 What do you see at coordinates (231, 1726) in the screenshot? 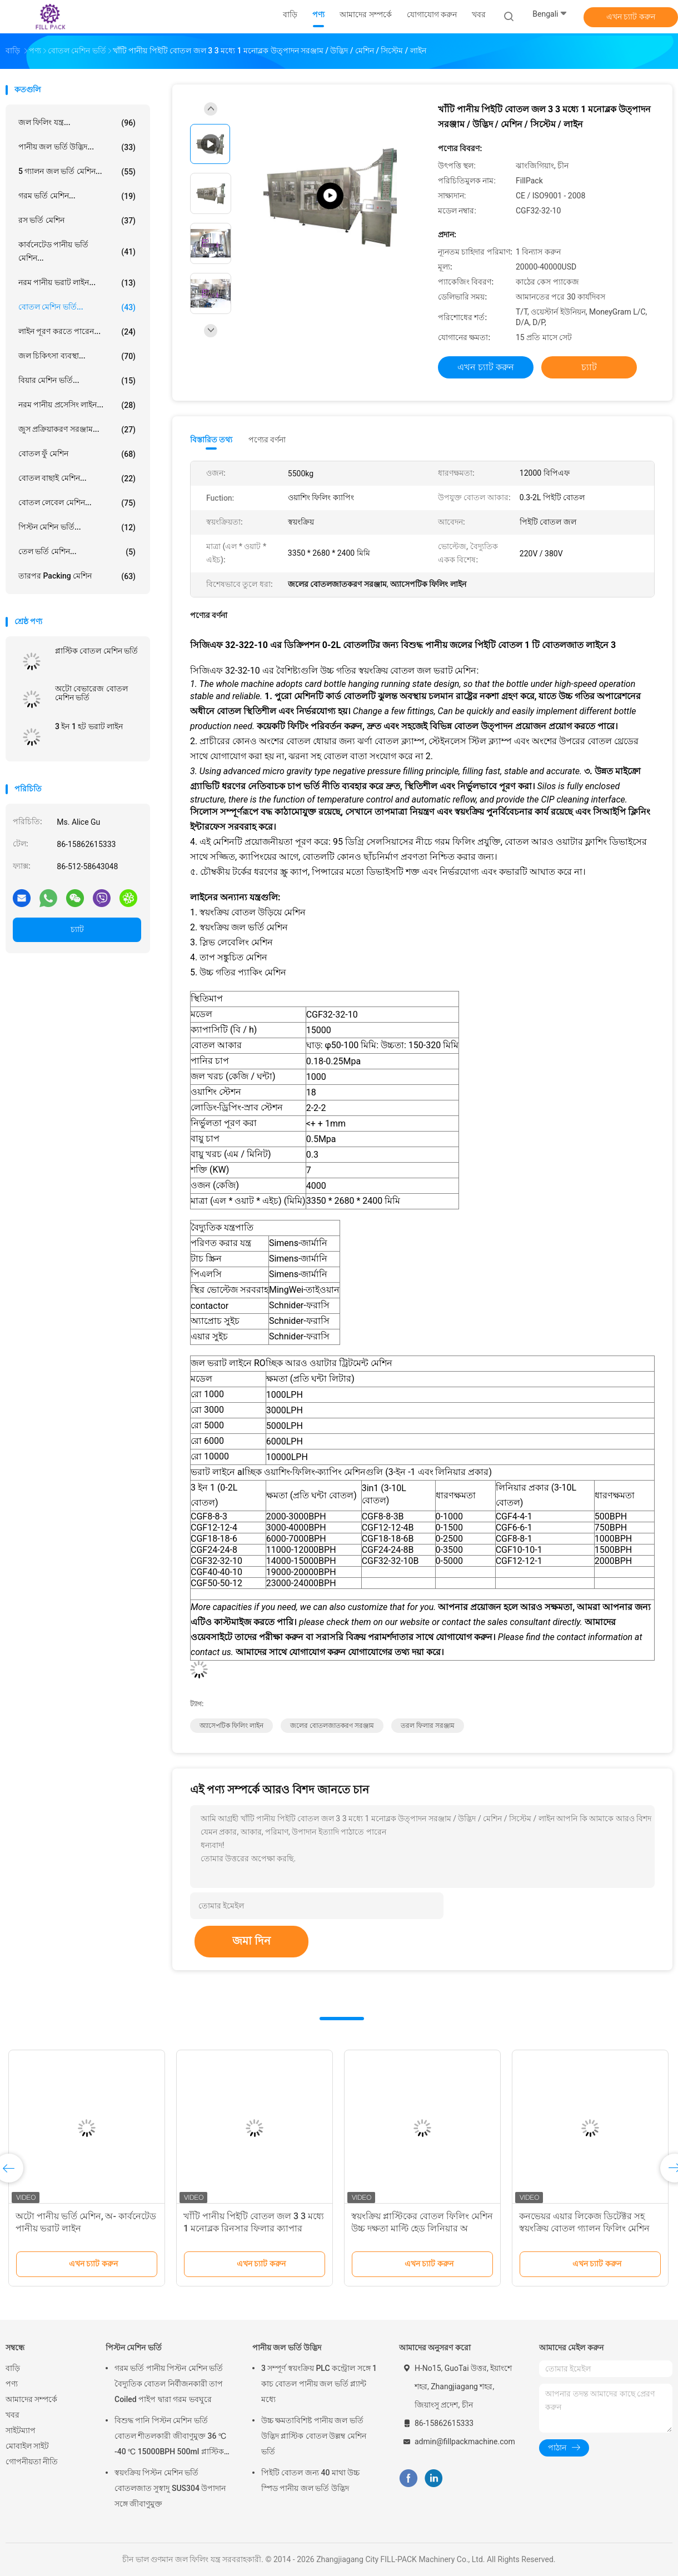
I see `অ্যাসেপটিক ফিলিং লাইন` at bounding box center [231, 1726].